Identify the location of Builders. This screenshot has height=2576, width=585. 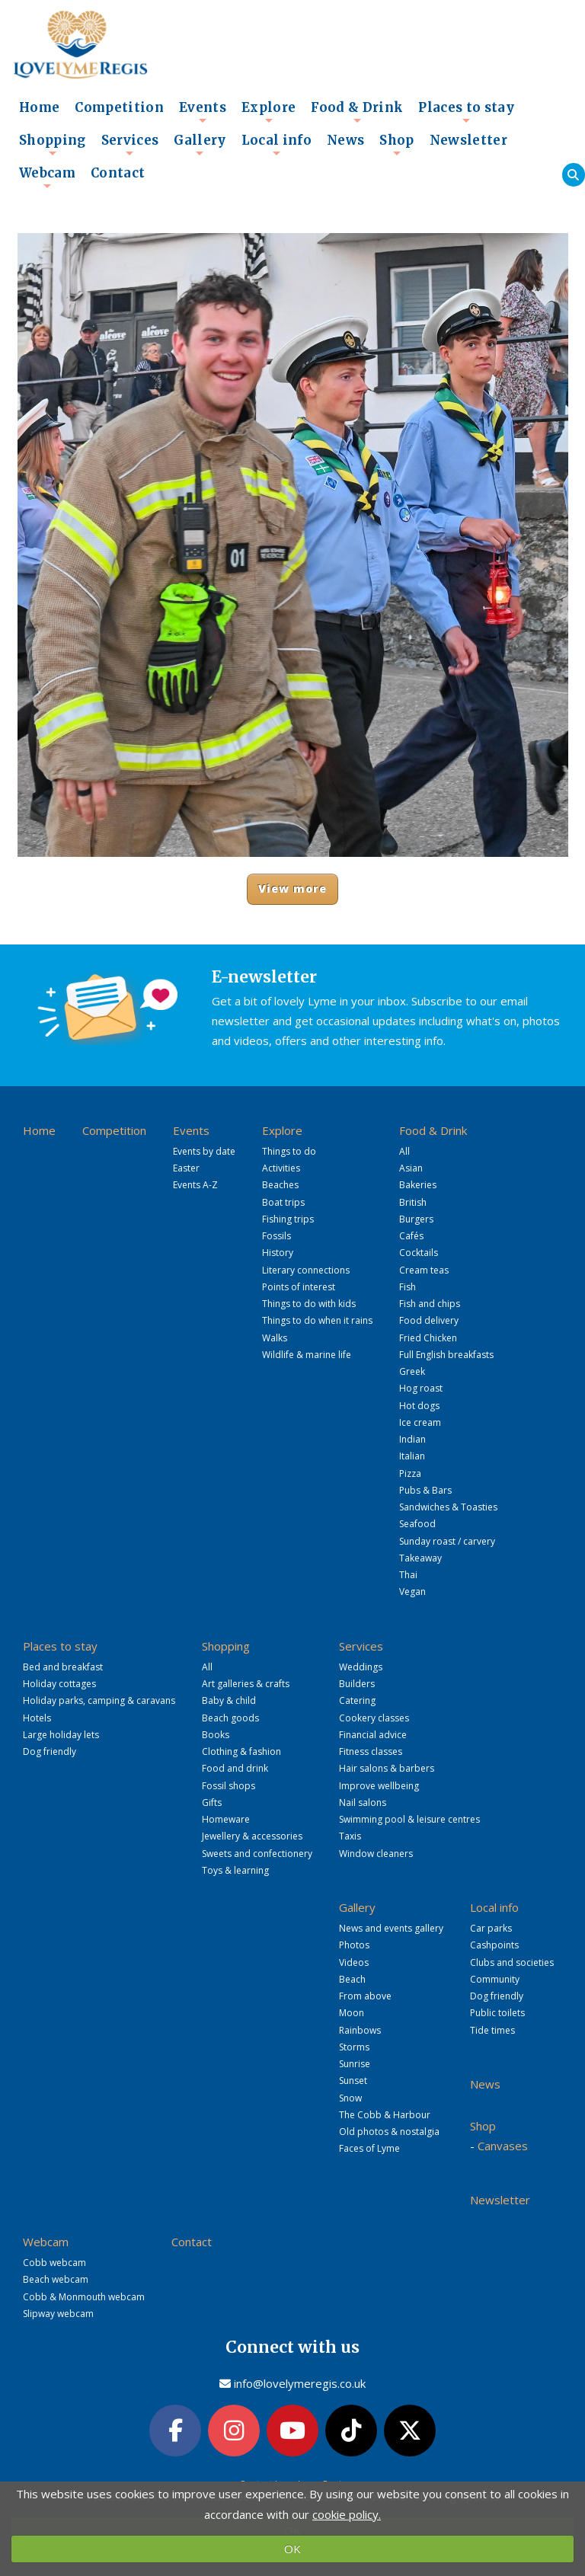
(357, 1683).